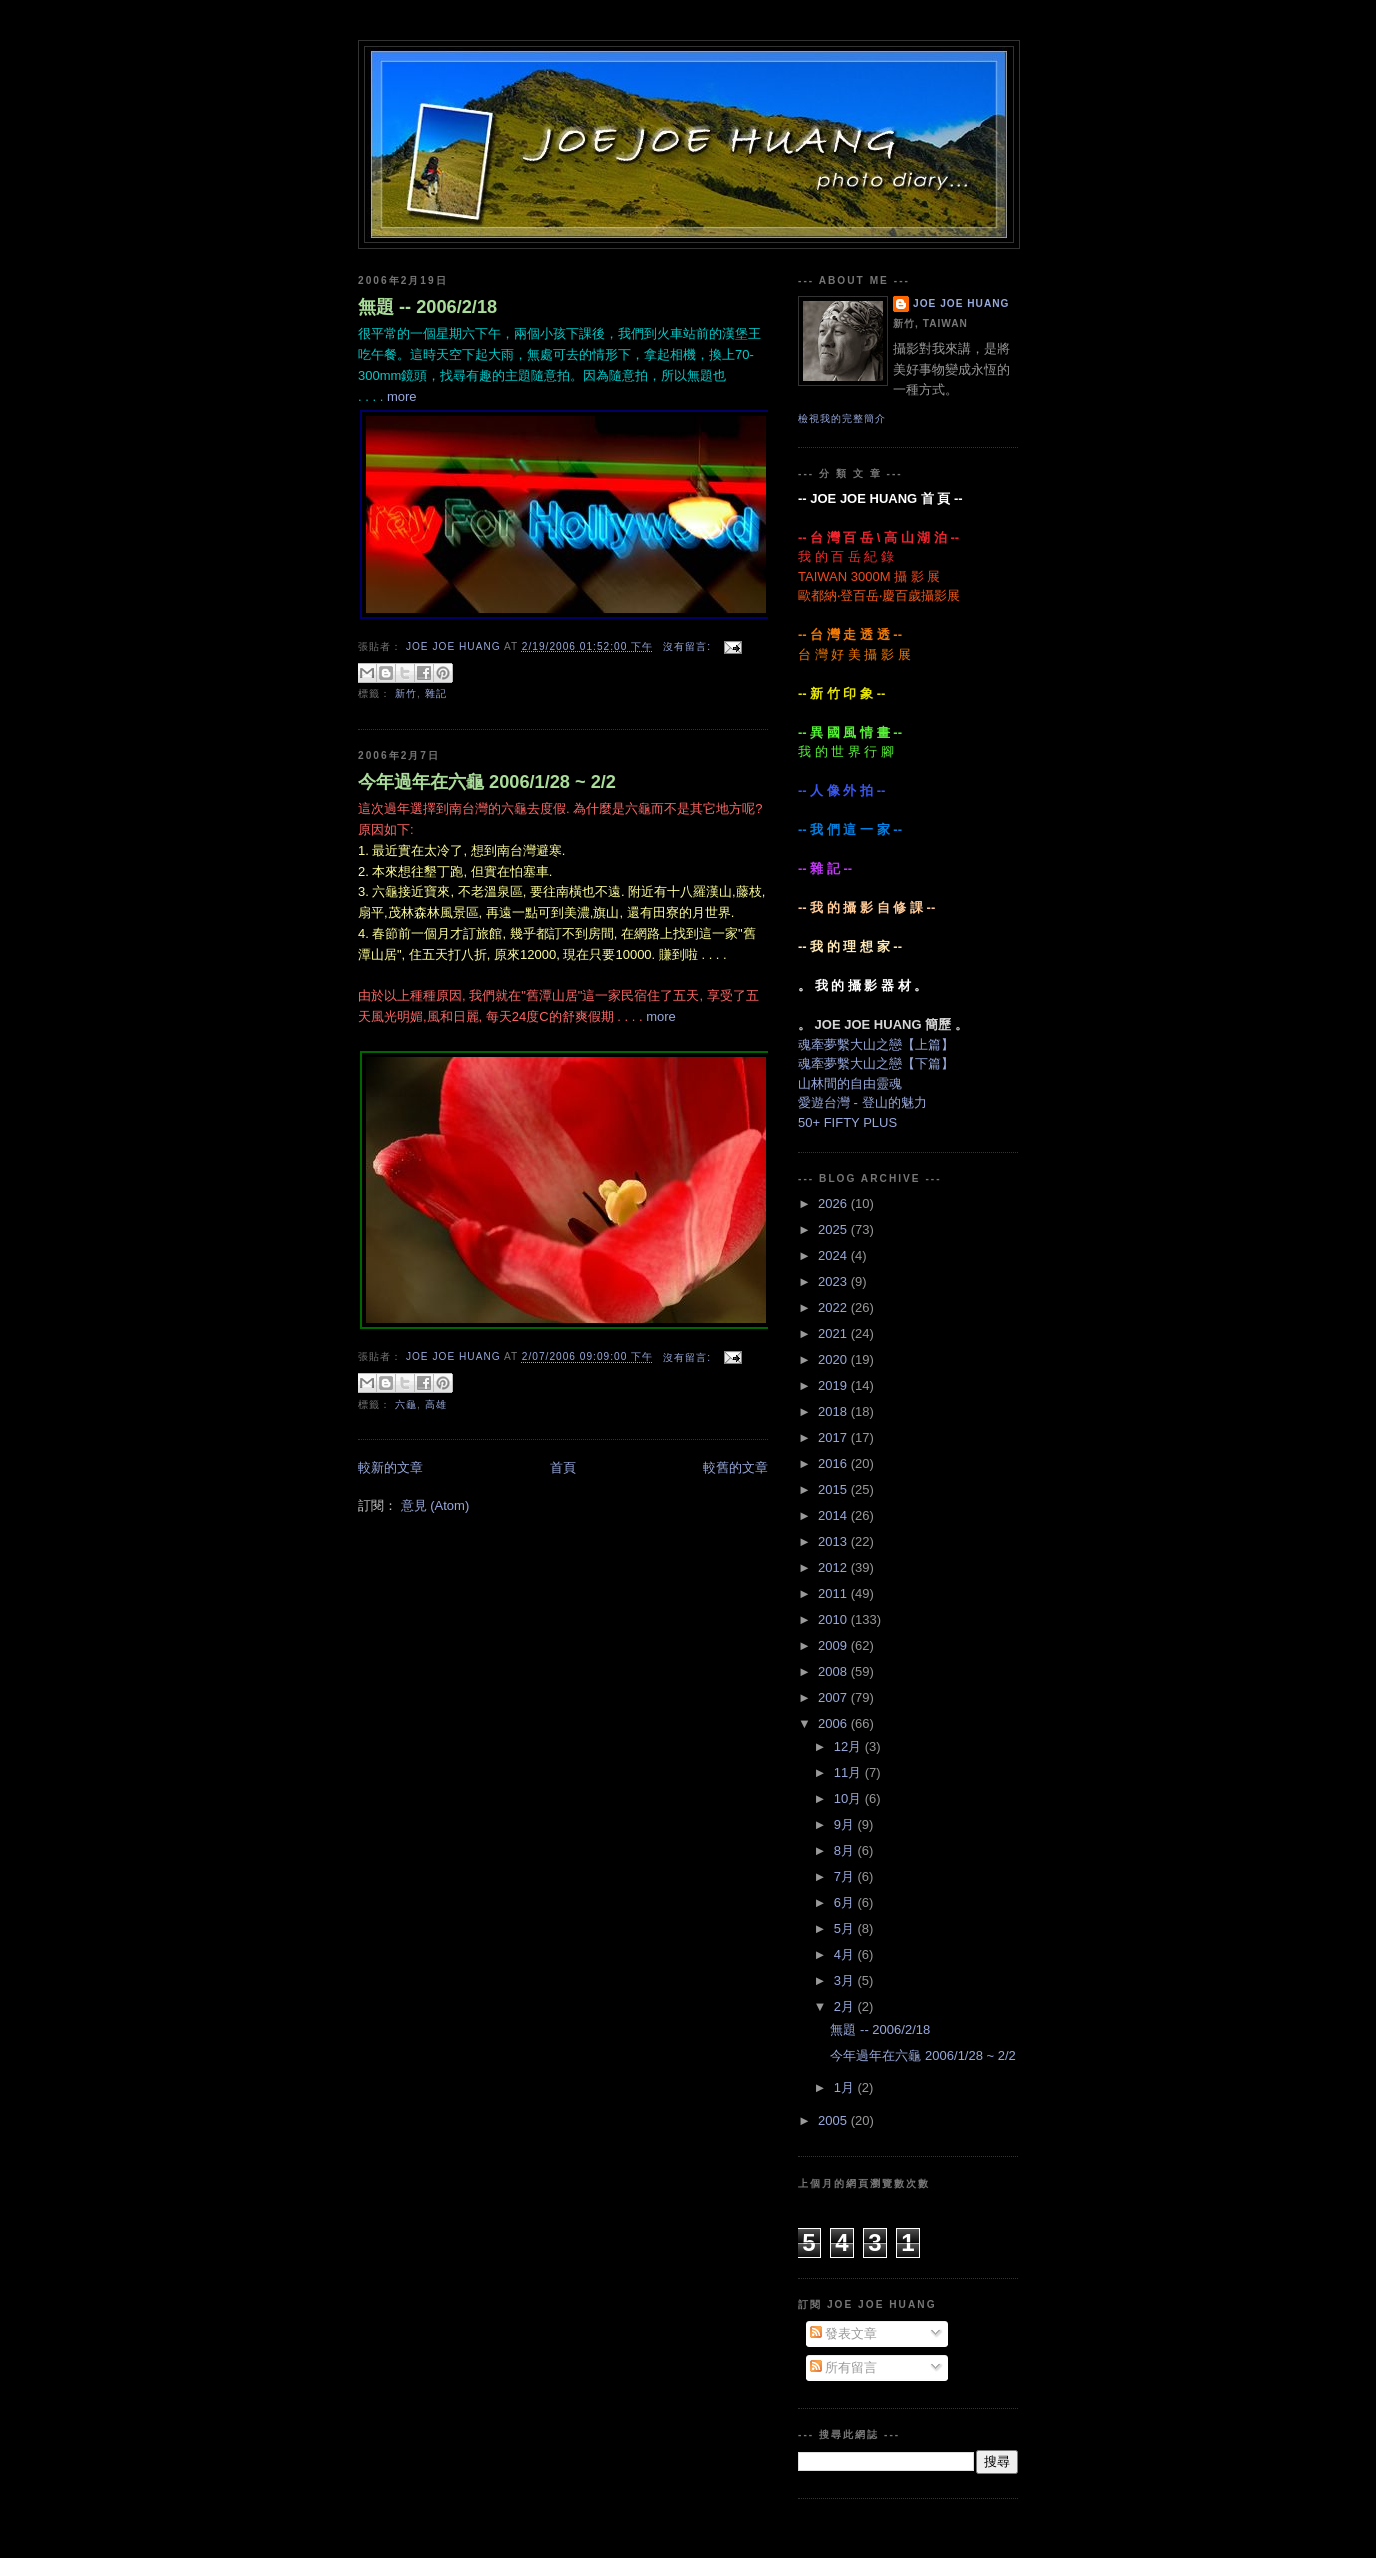  What do you see at coordinates (834, 1229) in the screenshot?
I see `2025` at bounding box center [834, 1229].